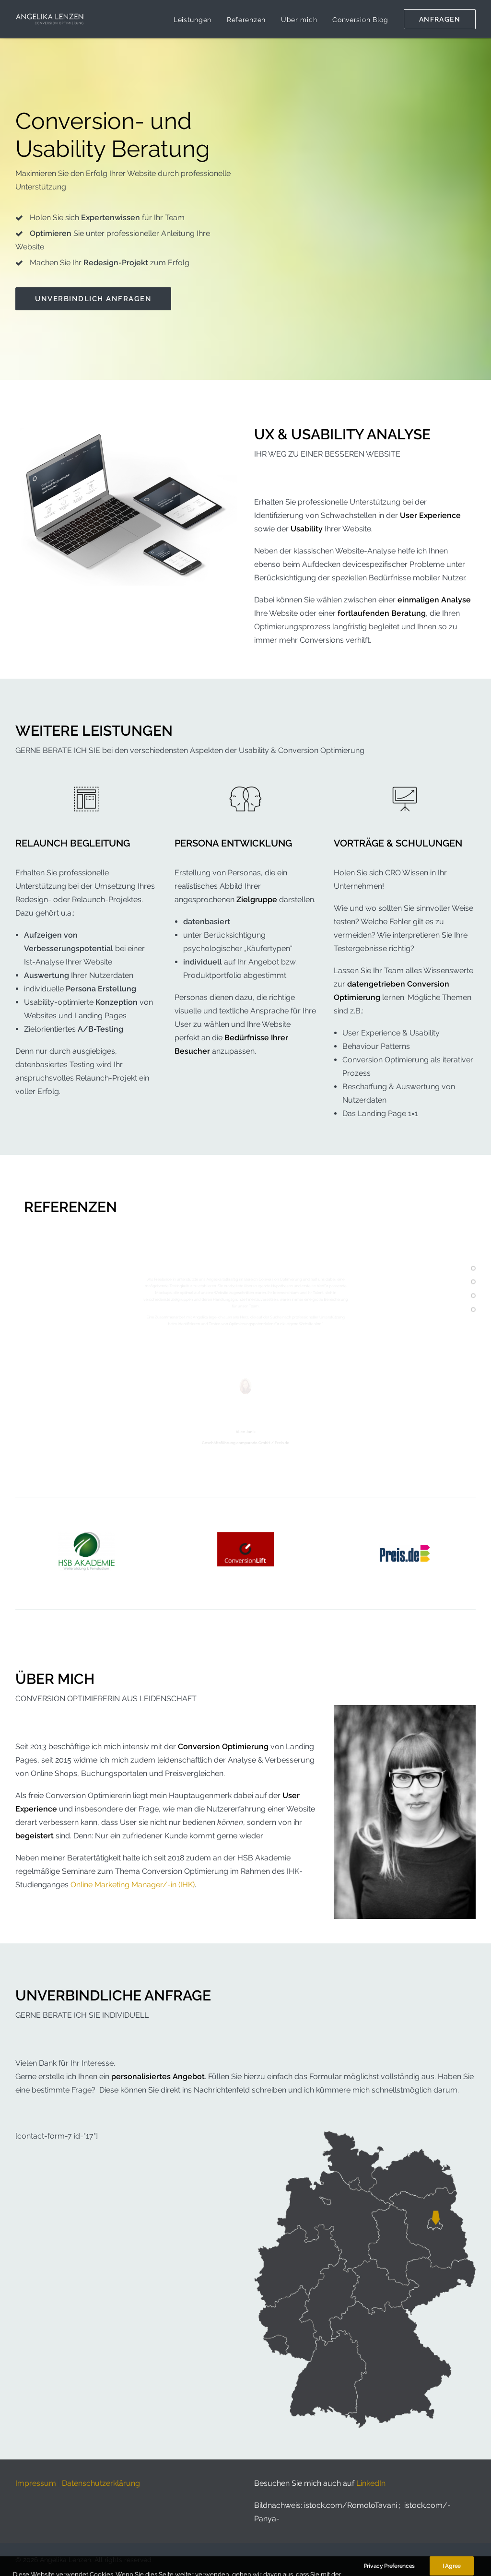  What do you see at coordinates (192, 20) in the screenshot?
I see `Leistungen` at bounding box center [192, 20].